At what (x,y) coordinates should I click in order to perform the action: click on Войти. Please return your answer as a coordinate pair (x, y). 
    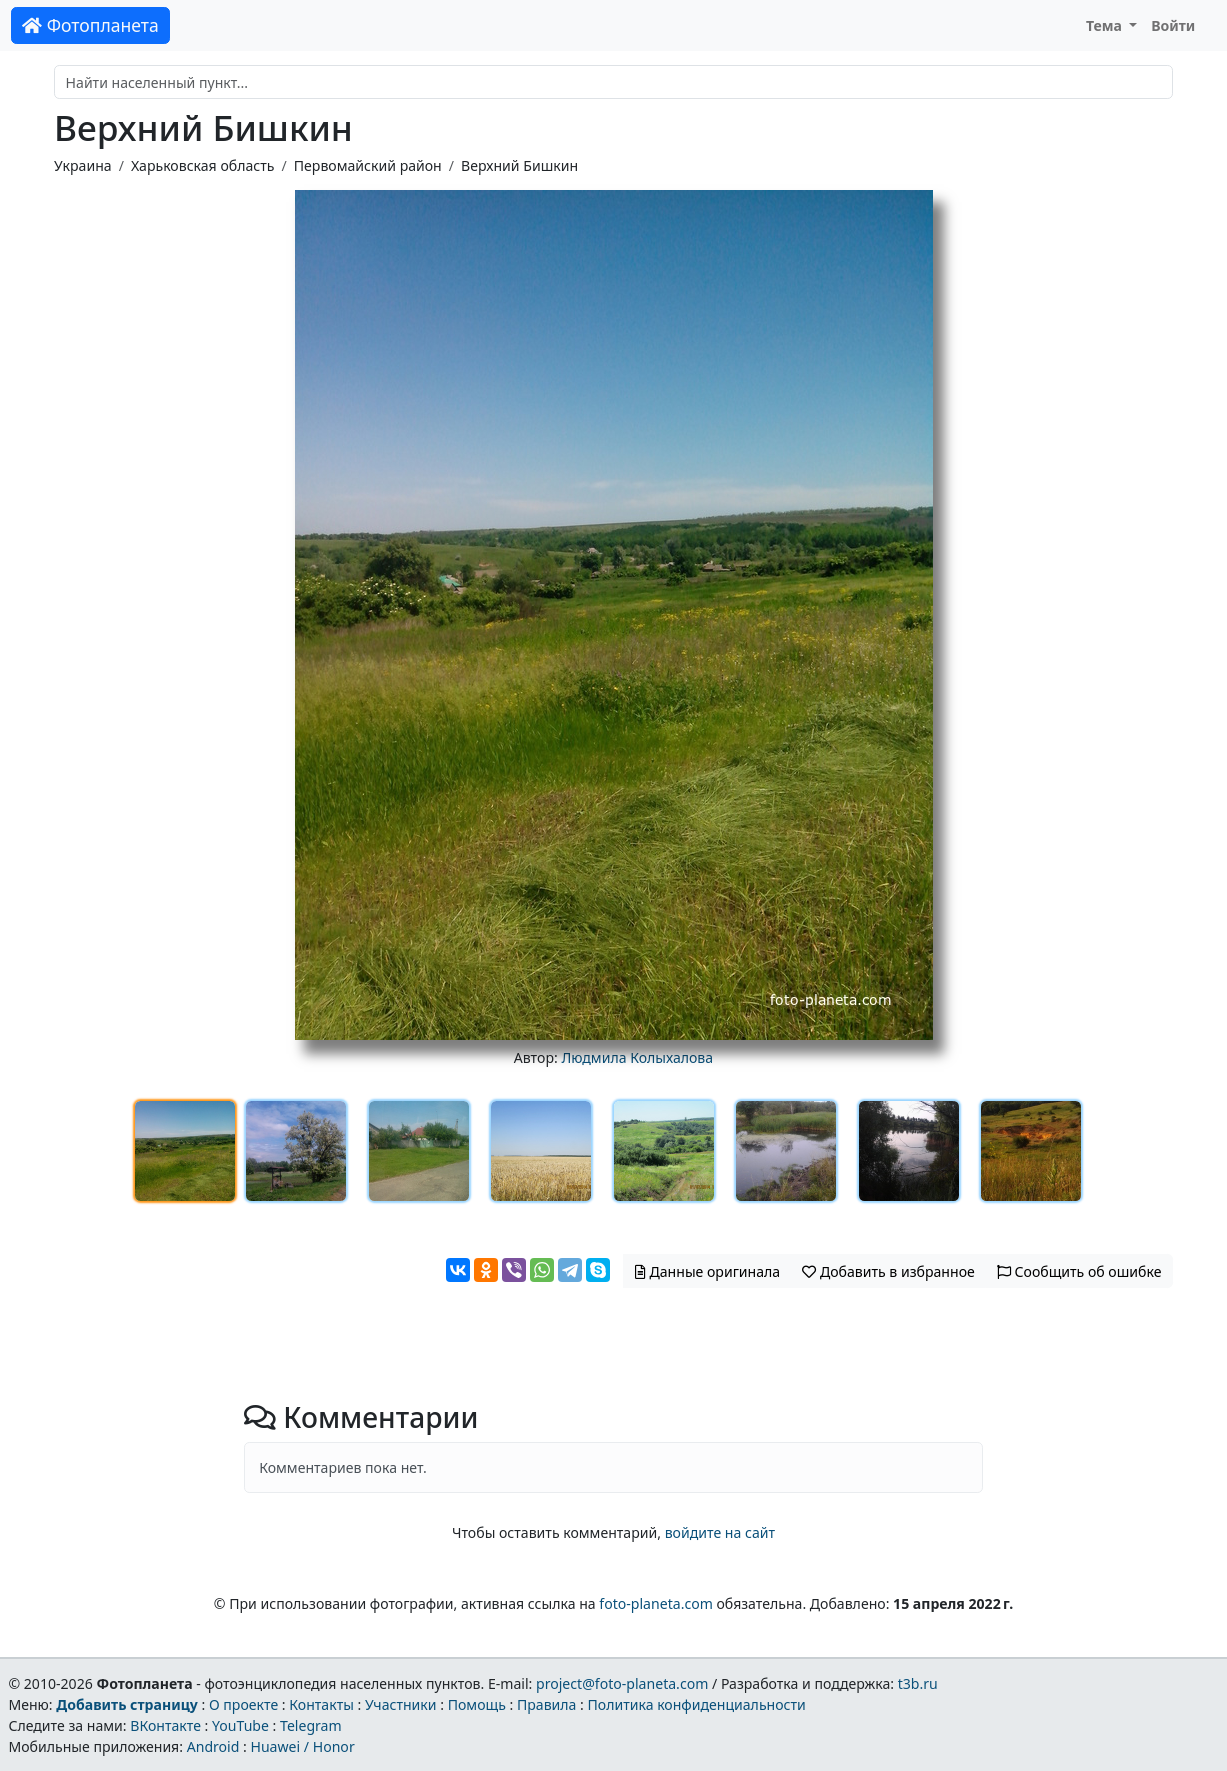
    Looking at the image, I should click on (1173, 25).